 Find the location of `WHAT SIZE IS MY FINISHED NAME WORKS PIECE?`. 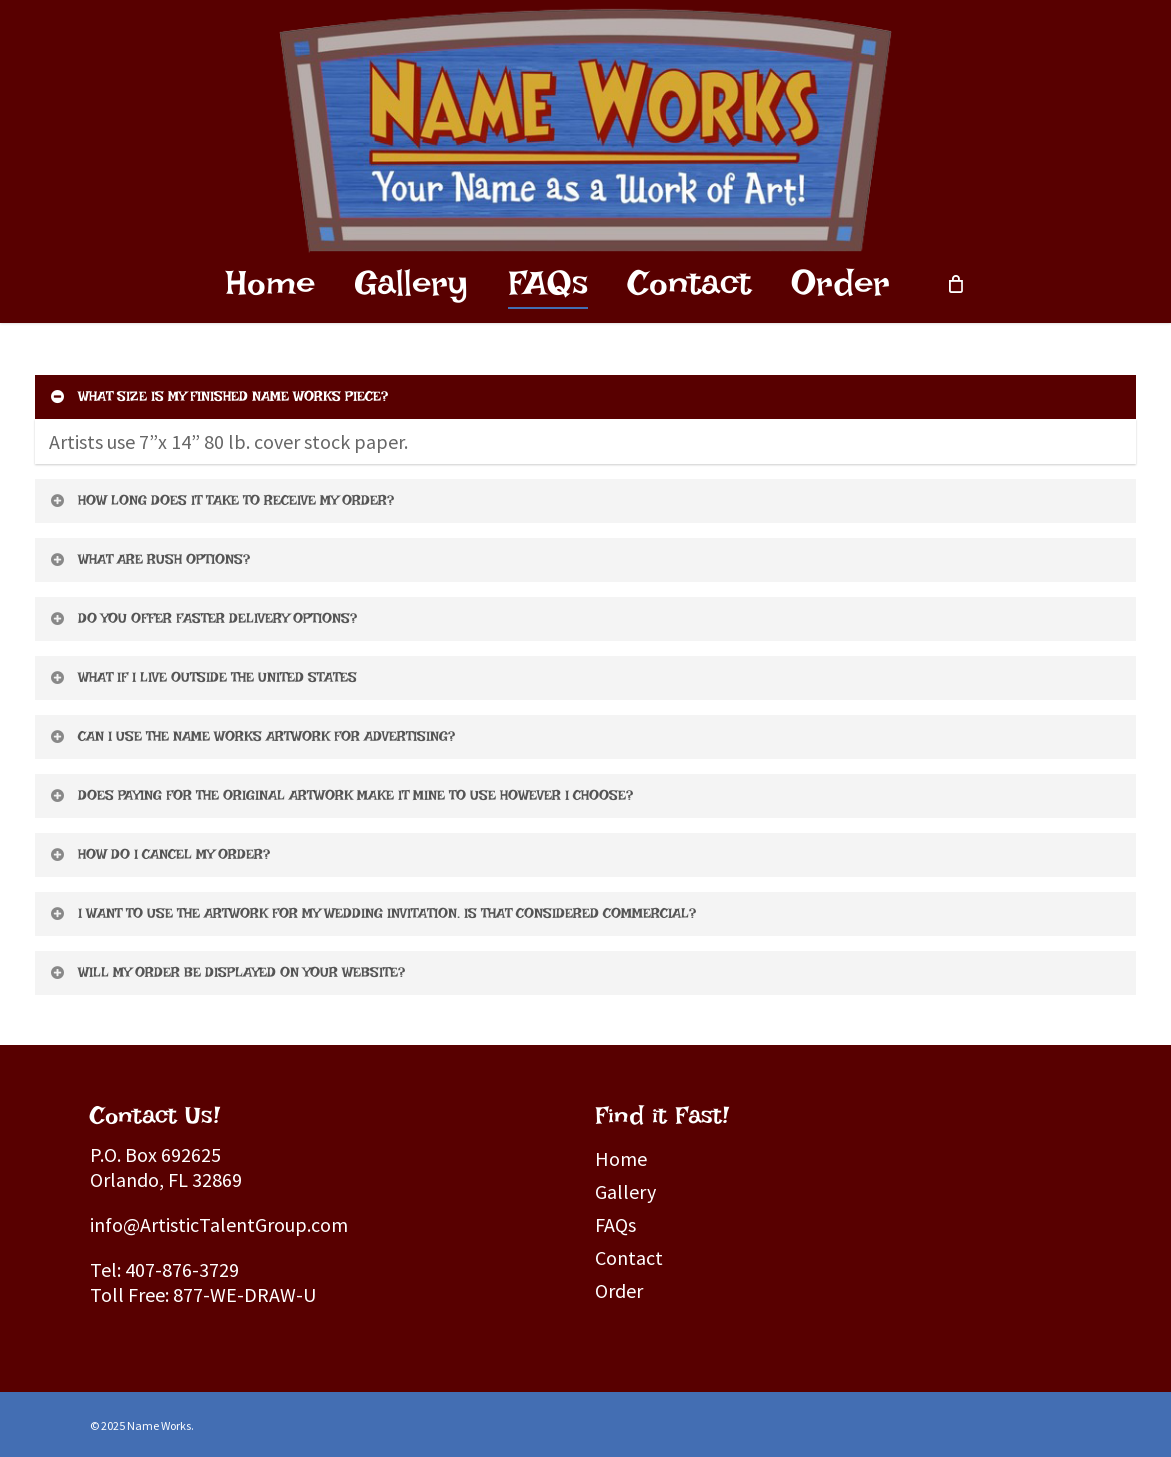

WHAT SIZE IS MY FINISHED NAME WORKS PIECE? is located at coordinates (218, 396).